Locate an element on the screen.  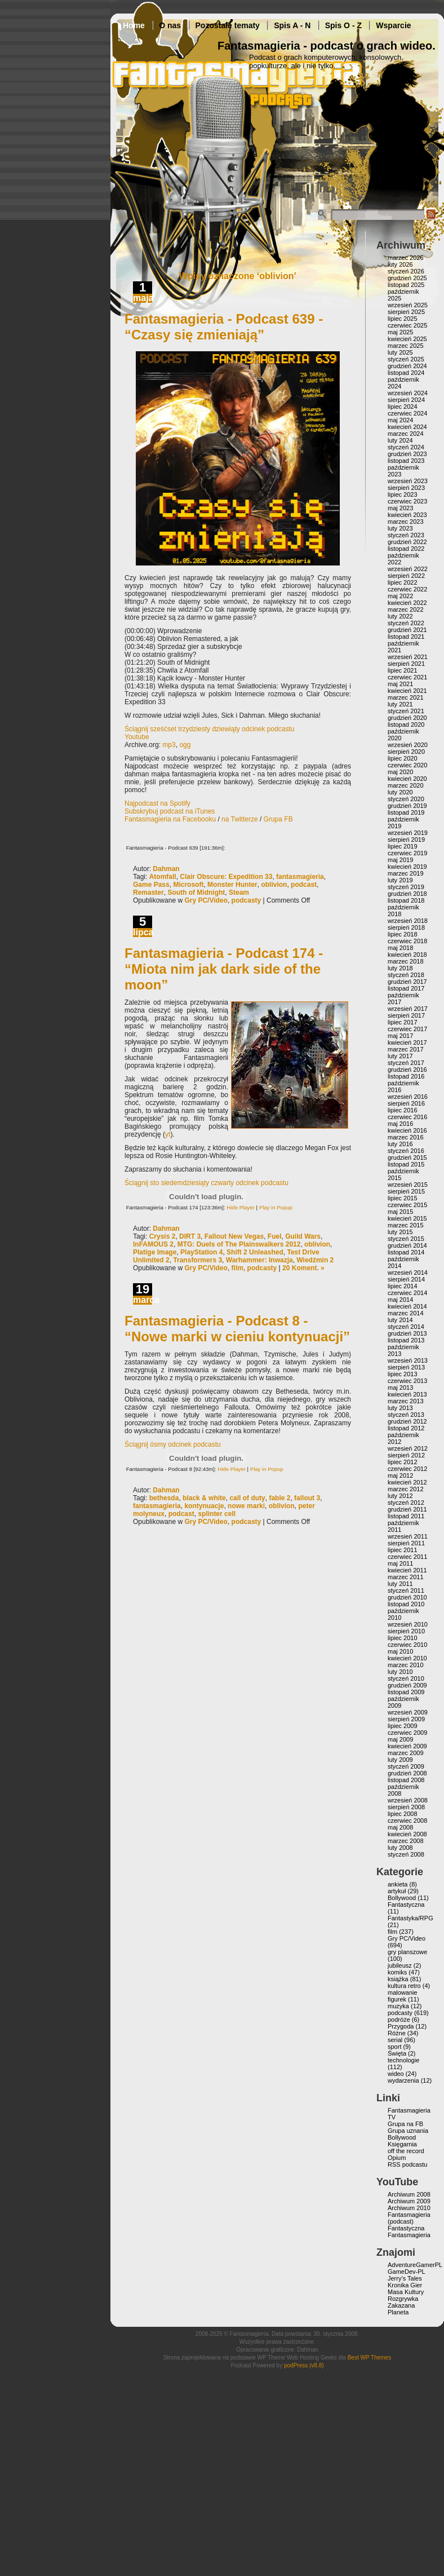
styczeń 2024 is located at coordinates (406, 447).